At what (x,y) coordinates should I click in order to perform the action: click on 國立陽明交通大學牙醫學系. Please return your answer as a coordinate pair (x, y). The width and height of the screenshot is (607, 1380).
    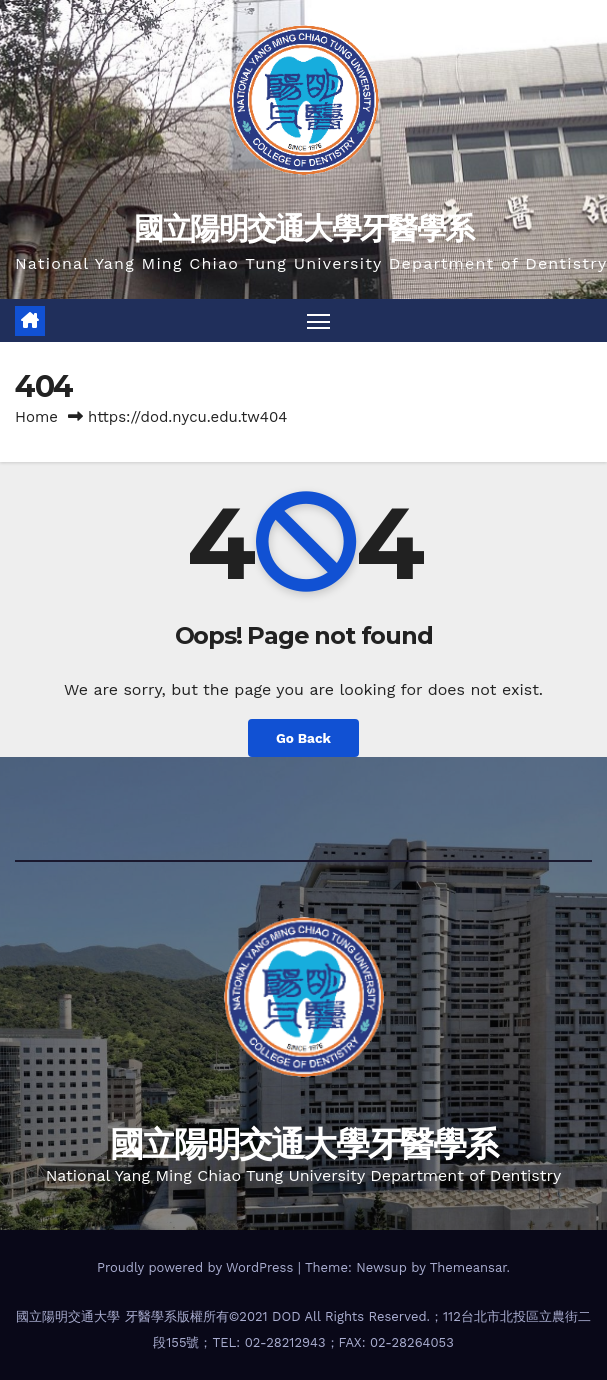
    Looking at the image, I should click on (304, 228).